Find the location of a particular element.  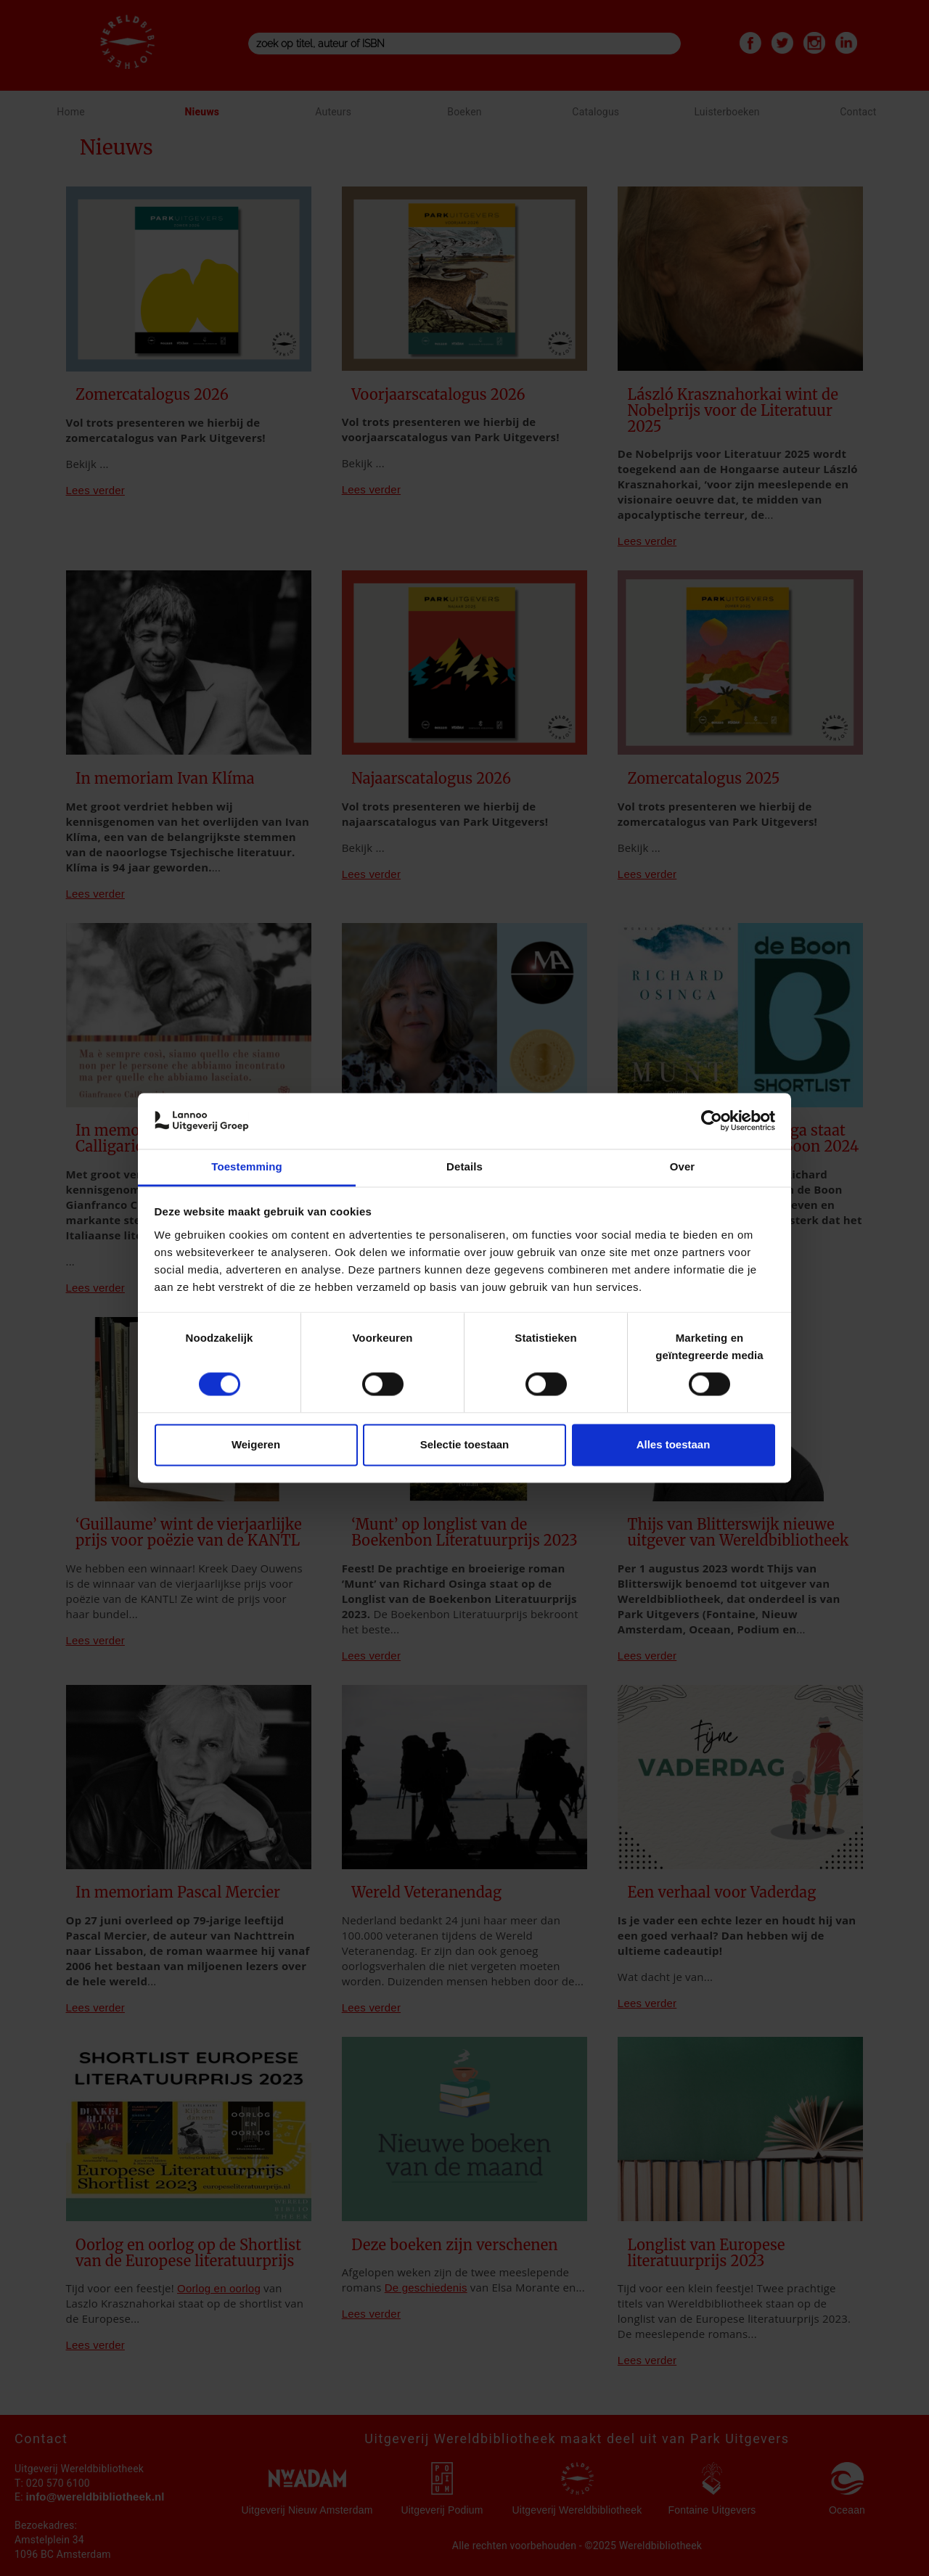

Weigeren is located at coordinates (256, 1444).